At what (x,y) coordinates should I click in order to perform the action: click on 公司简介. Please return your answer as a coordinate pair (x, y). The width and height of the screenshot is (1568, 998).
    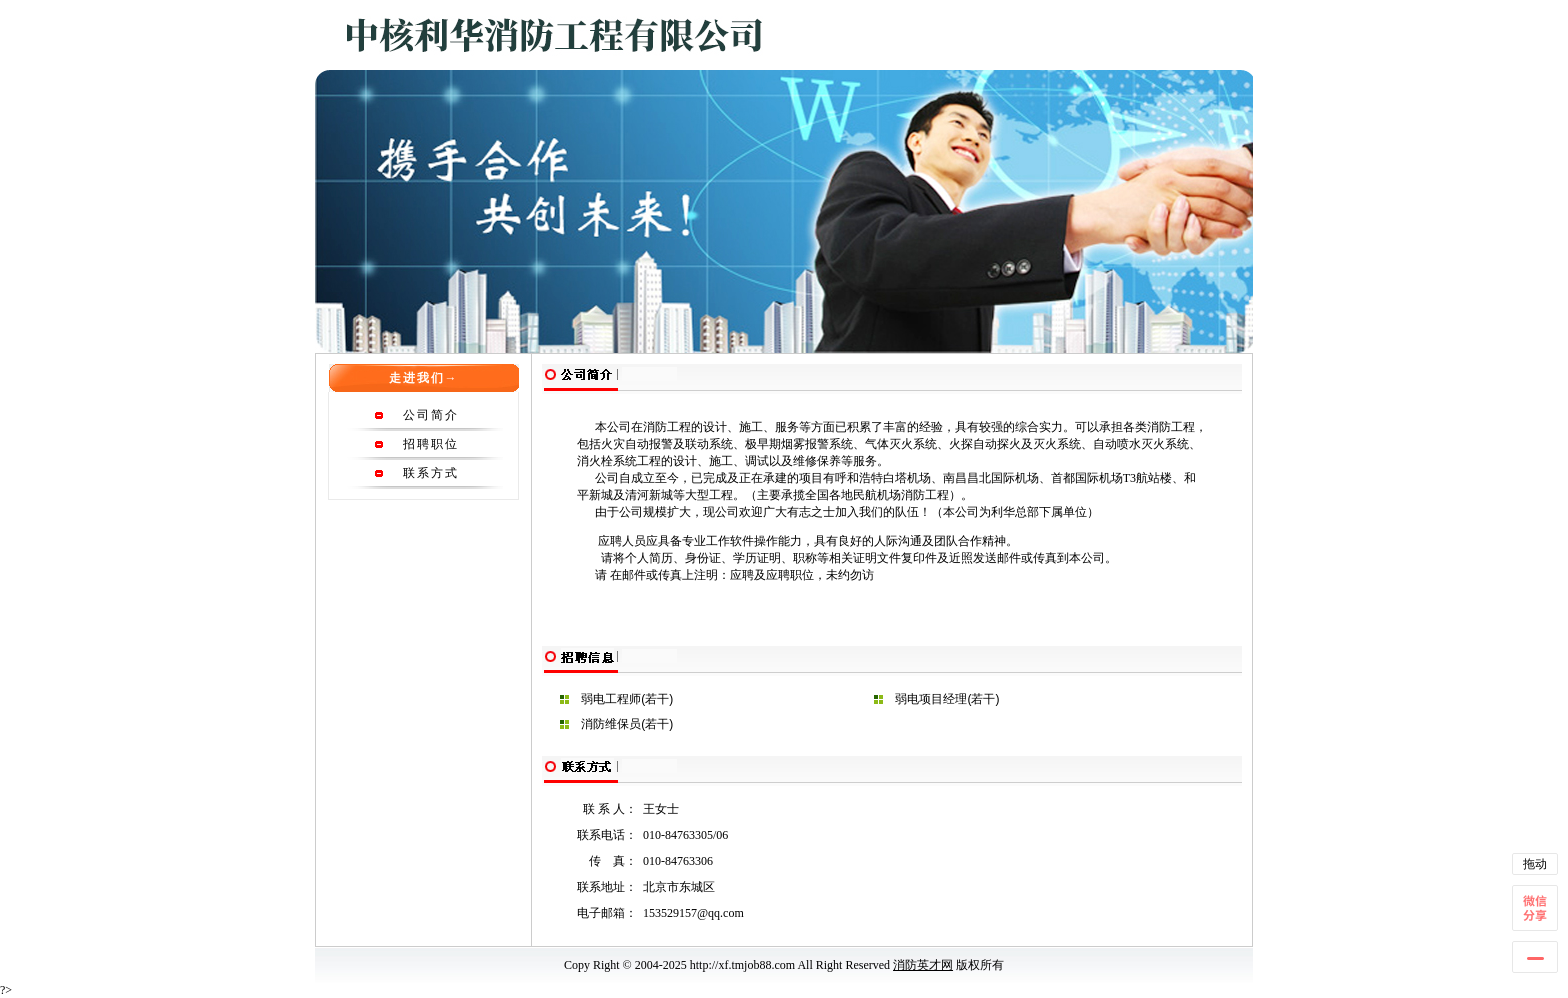
    Looking at the image, I should click on (431, 415).